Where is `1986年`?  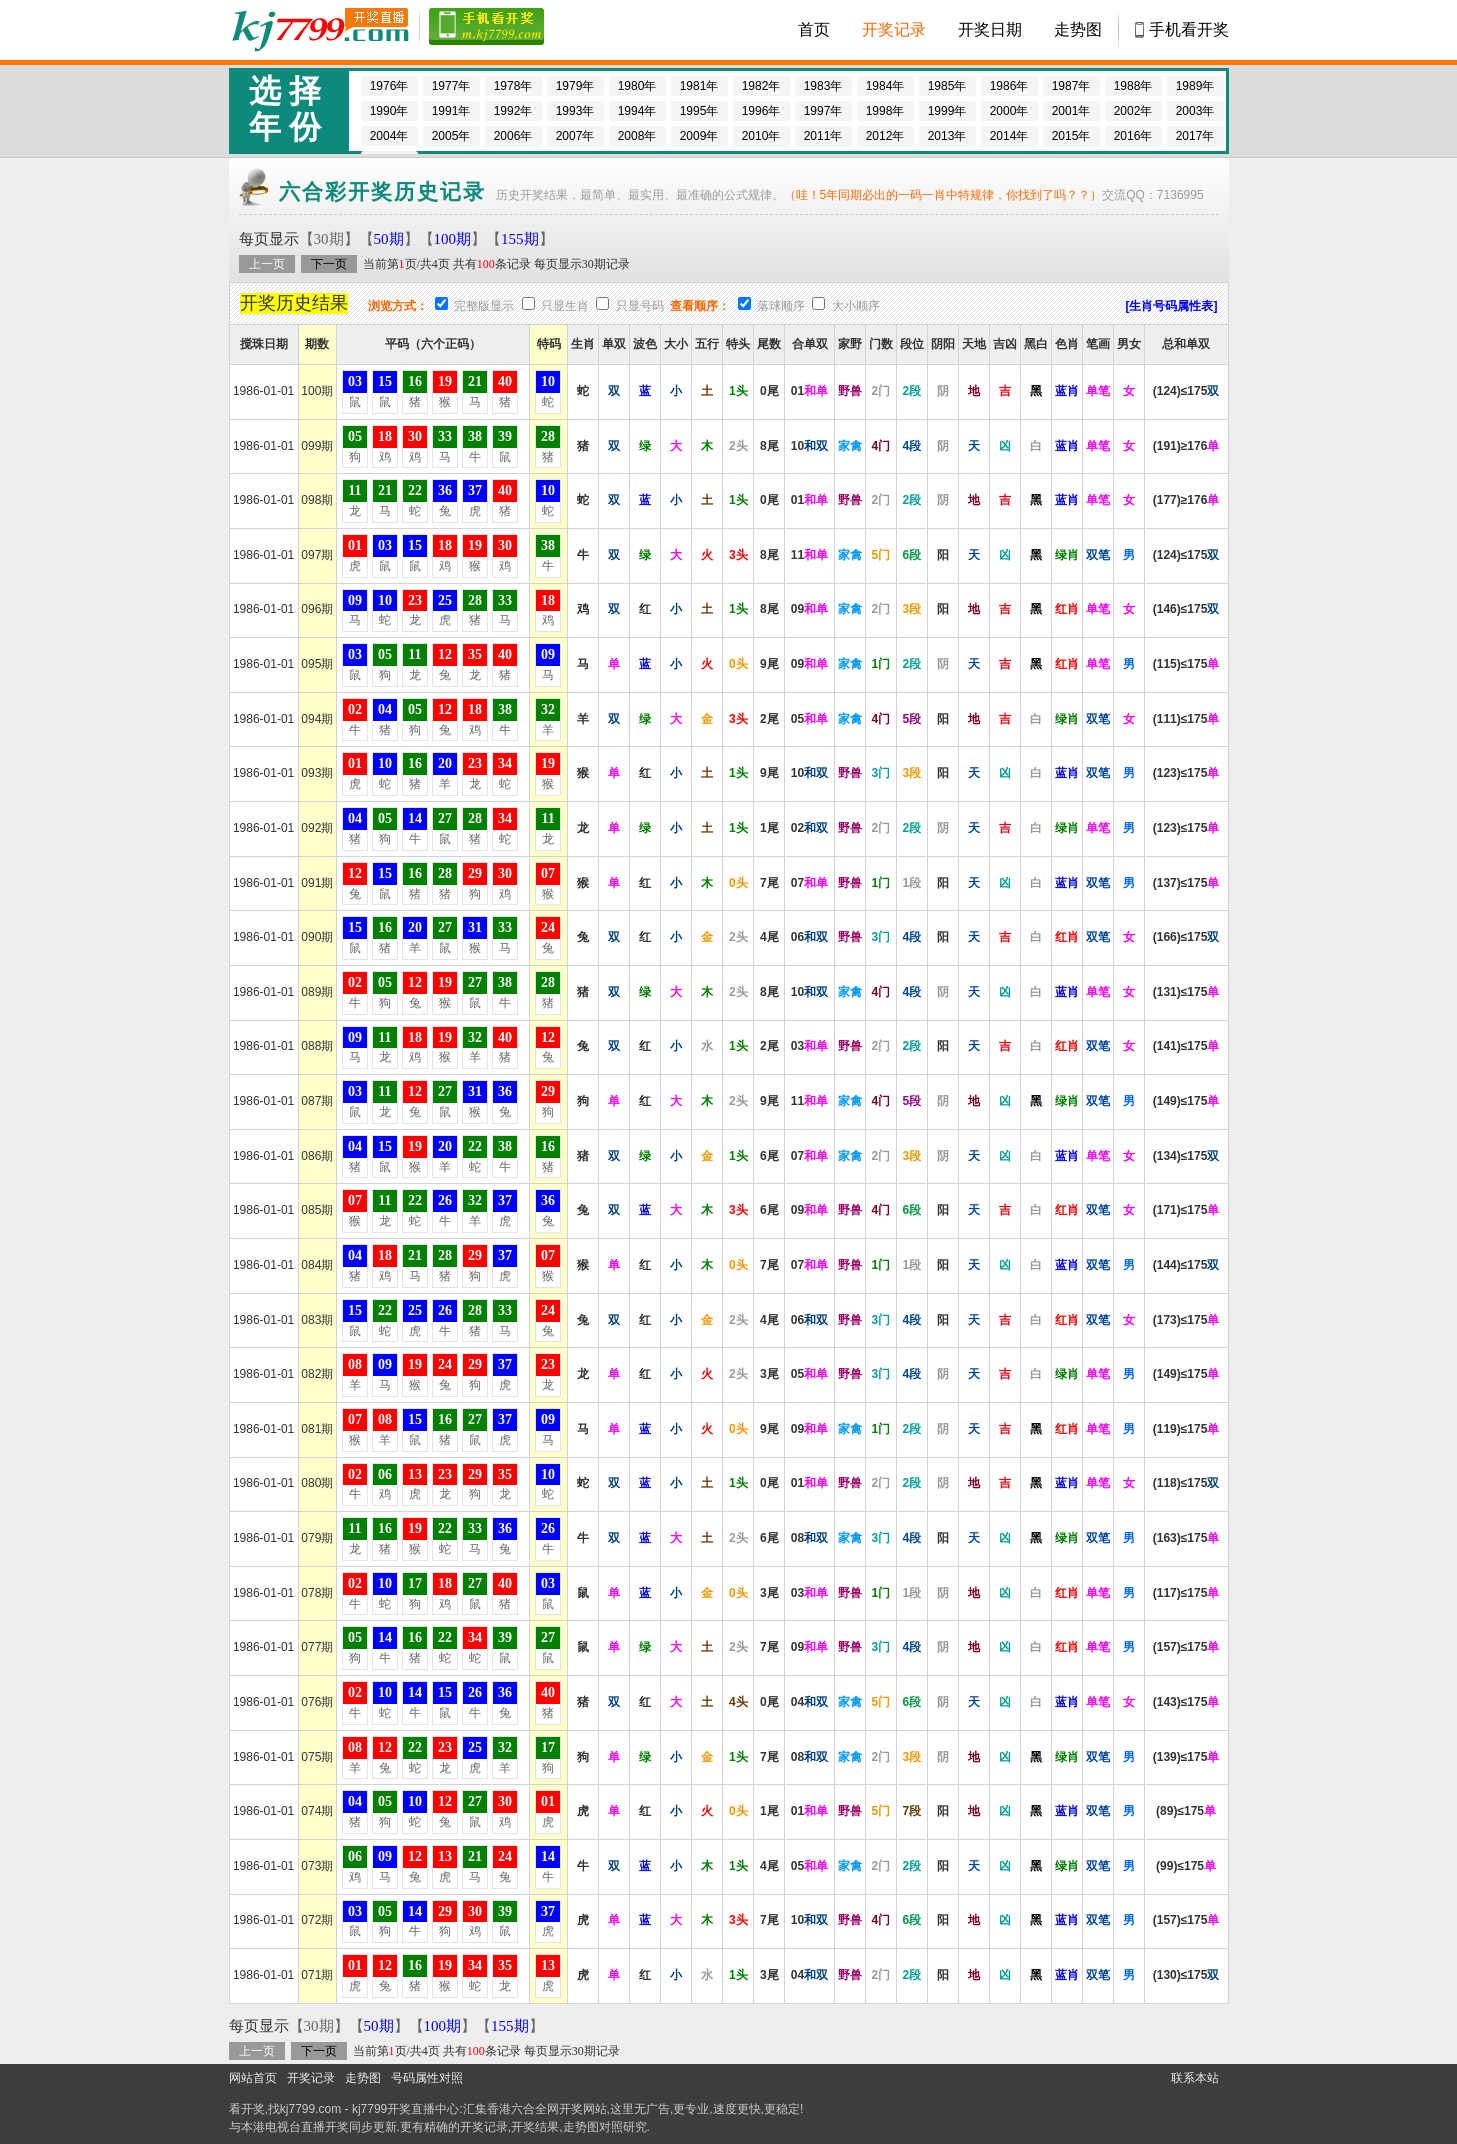
1986年 is located at coordinates (1009, 86).